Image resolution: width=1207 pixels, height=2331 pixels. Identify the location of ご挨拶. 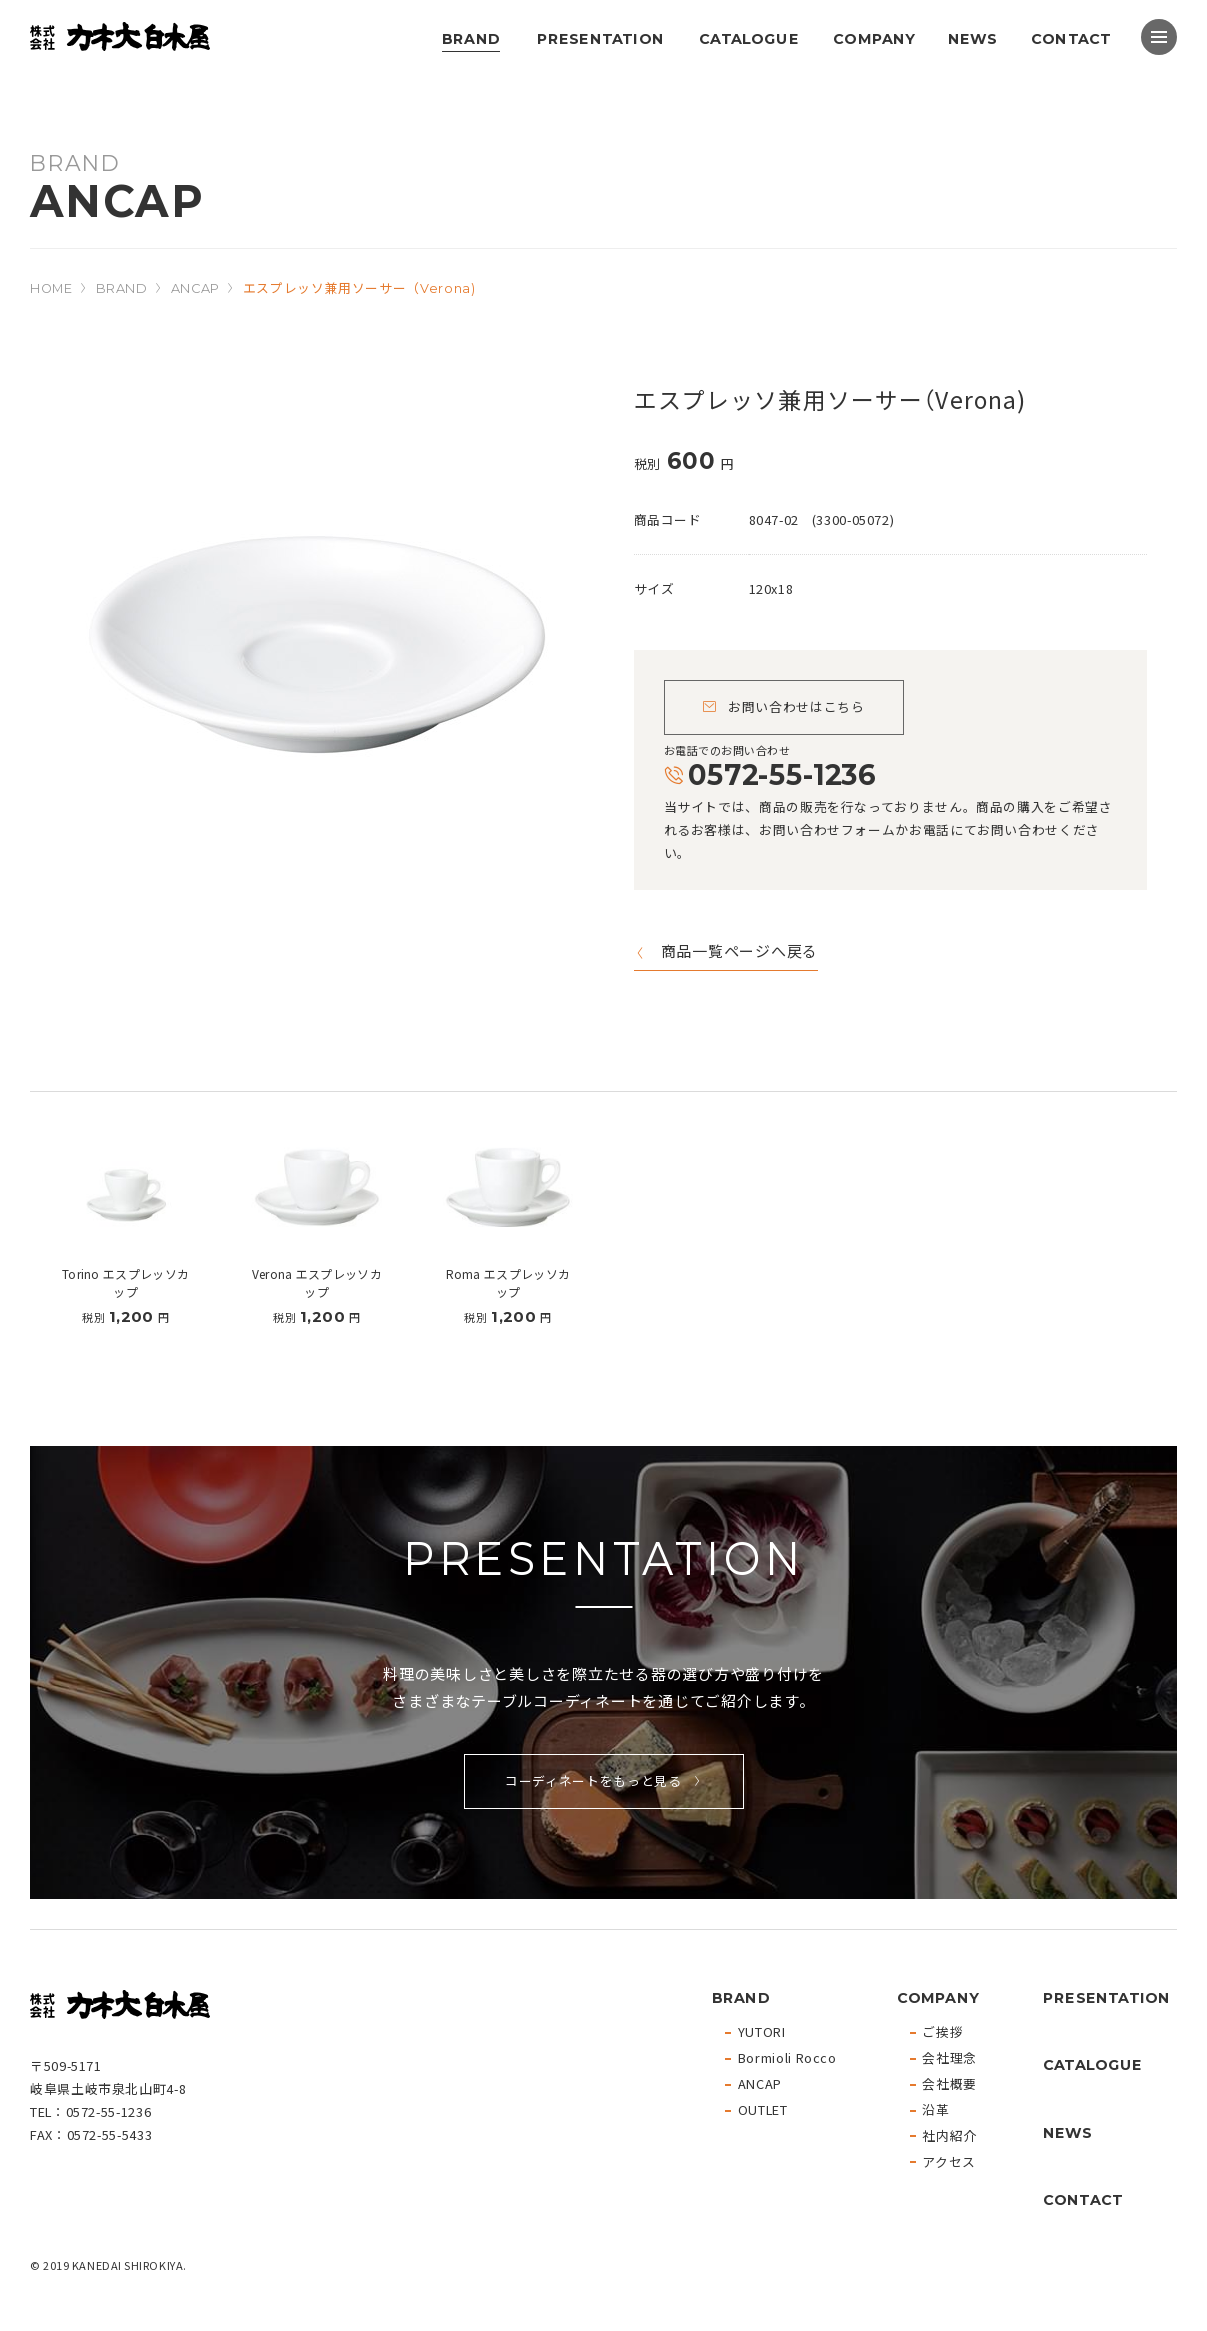
(942, 2032).